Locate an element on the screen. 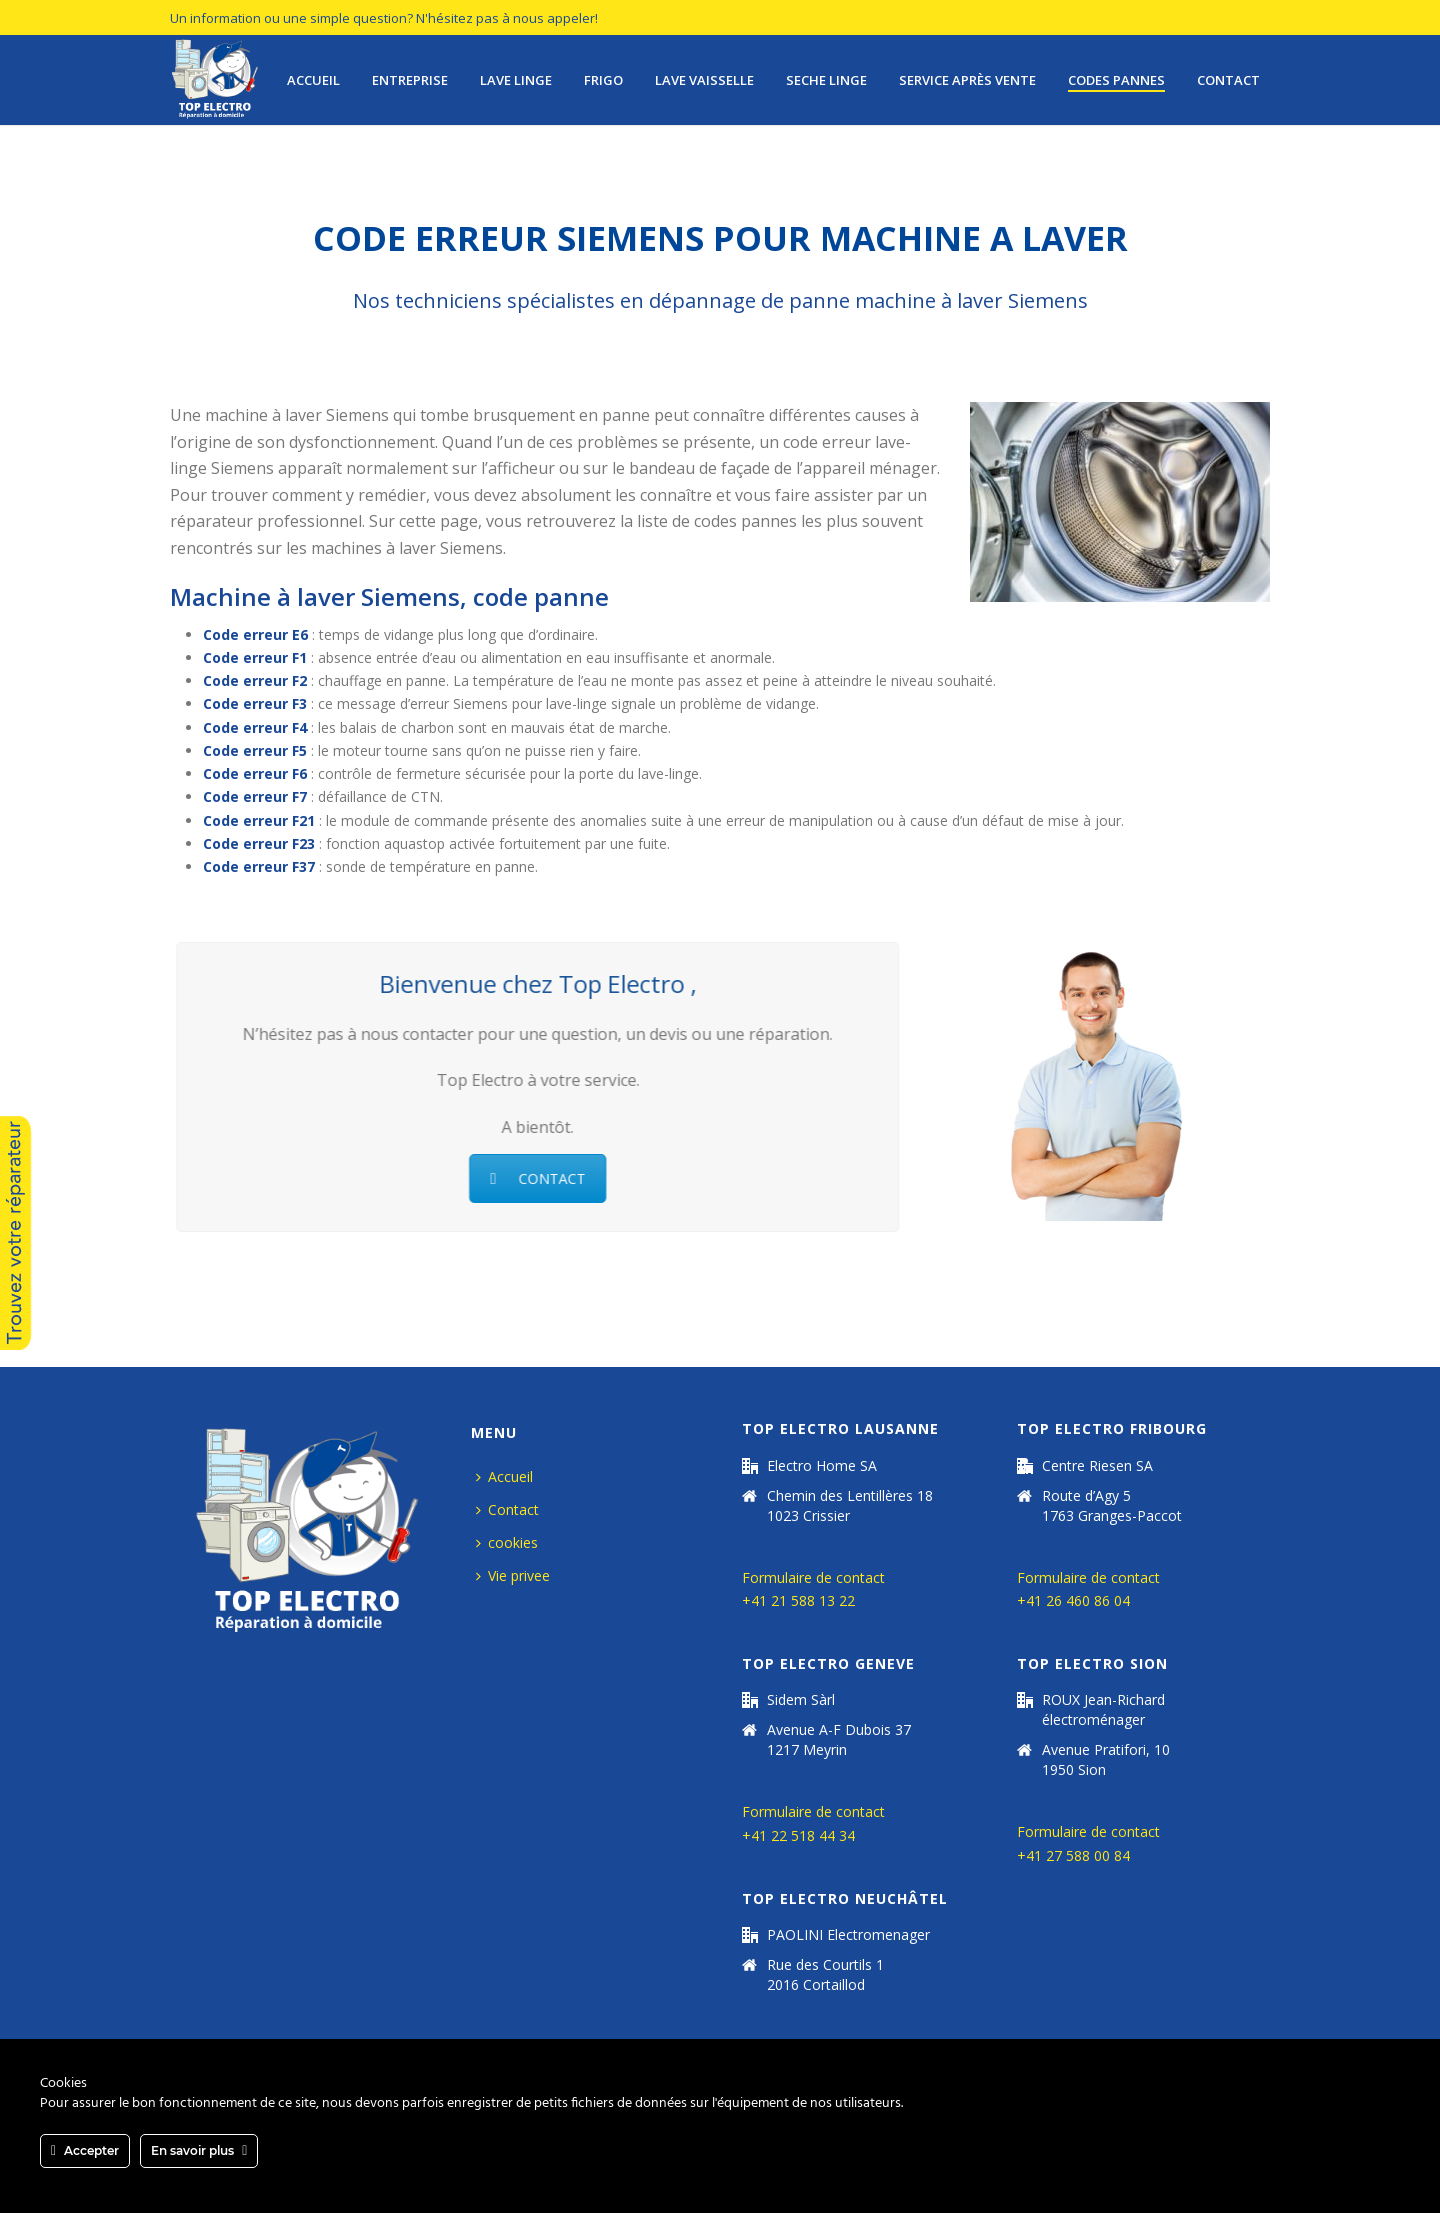  Lave Linge is located at coordinates (516, 80).